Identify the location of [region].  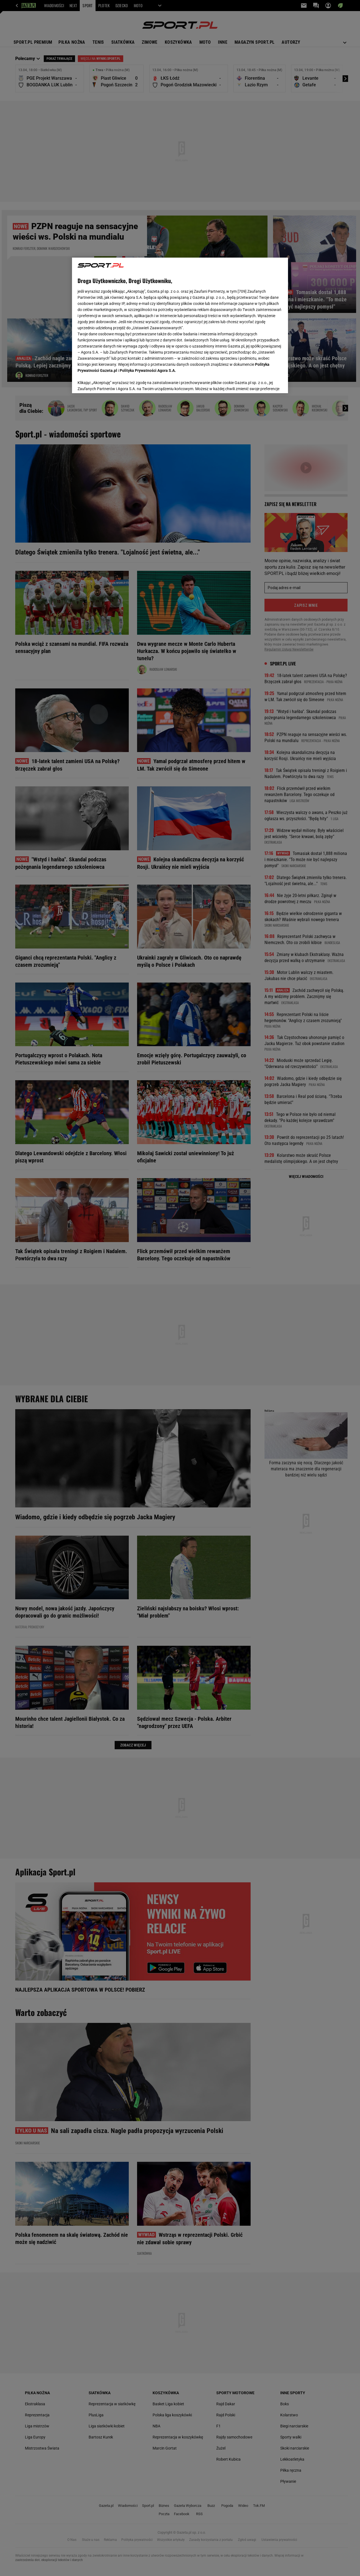
(180, 325).